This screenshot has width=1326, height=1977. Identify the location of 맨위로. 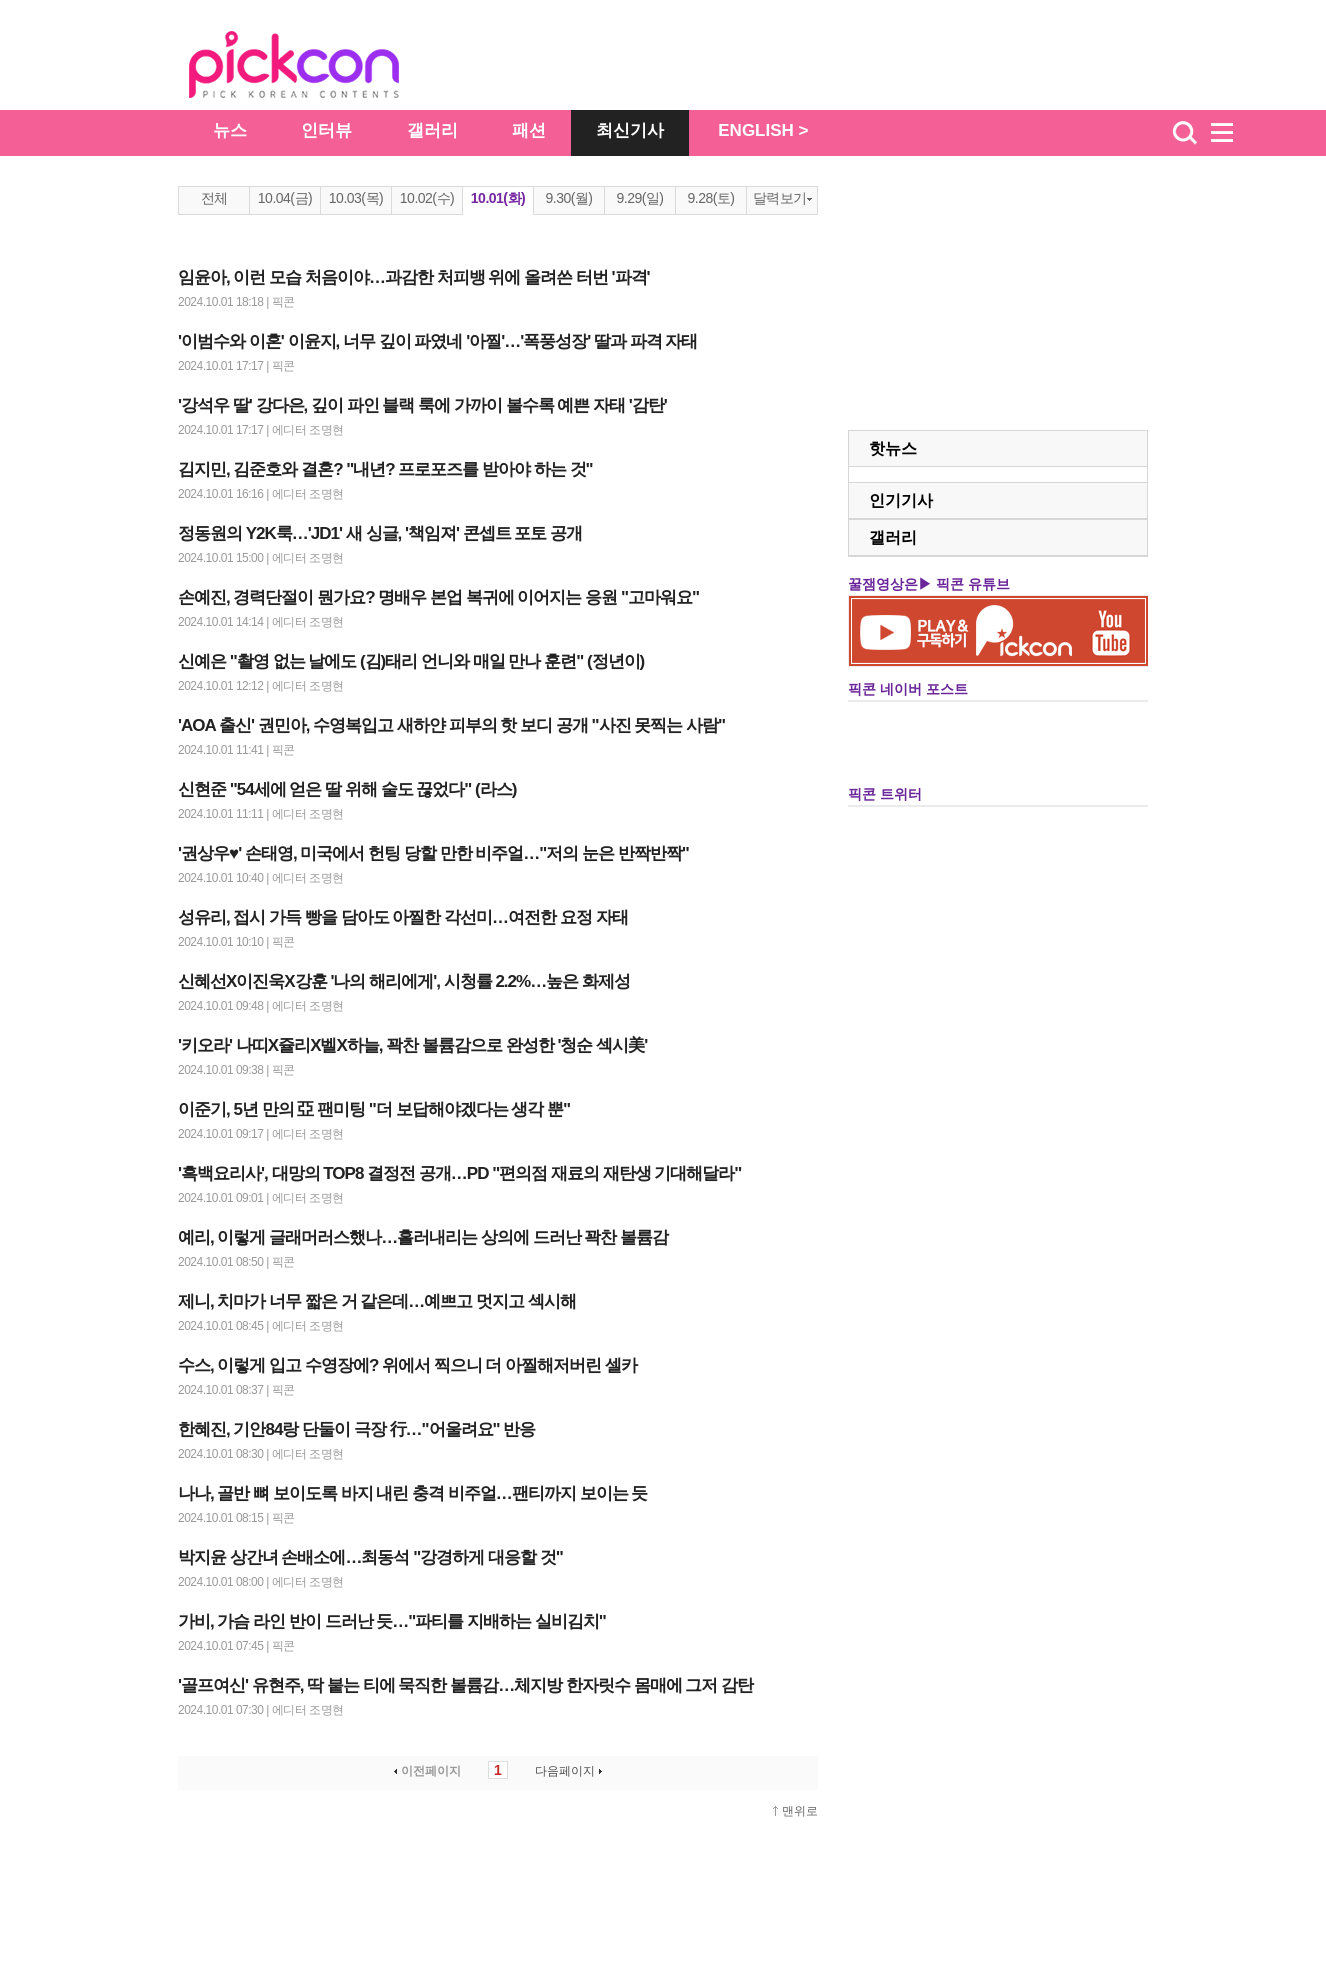
(800, 1811).